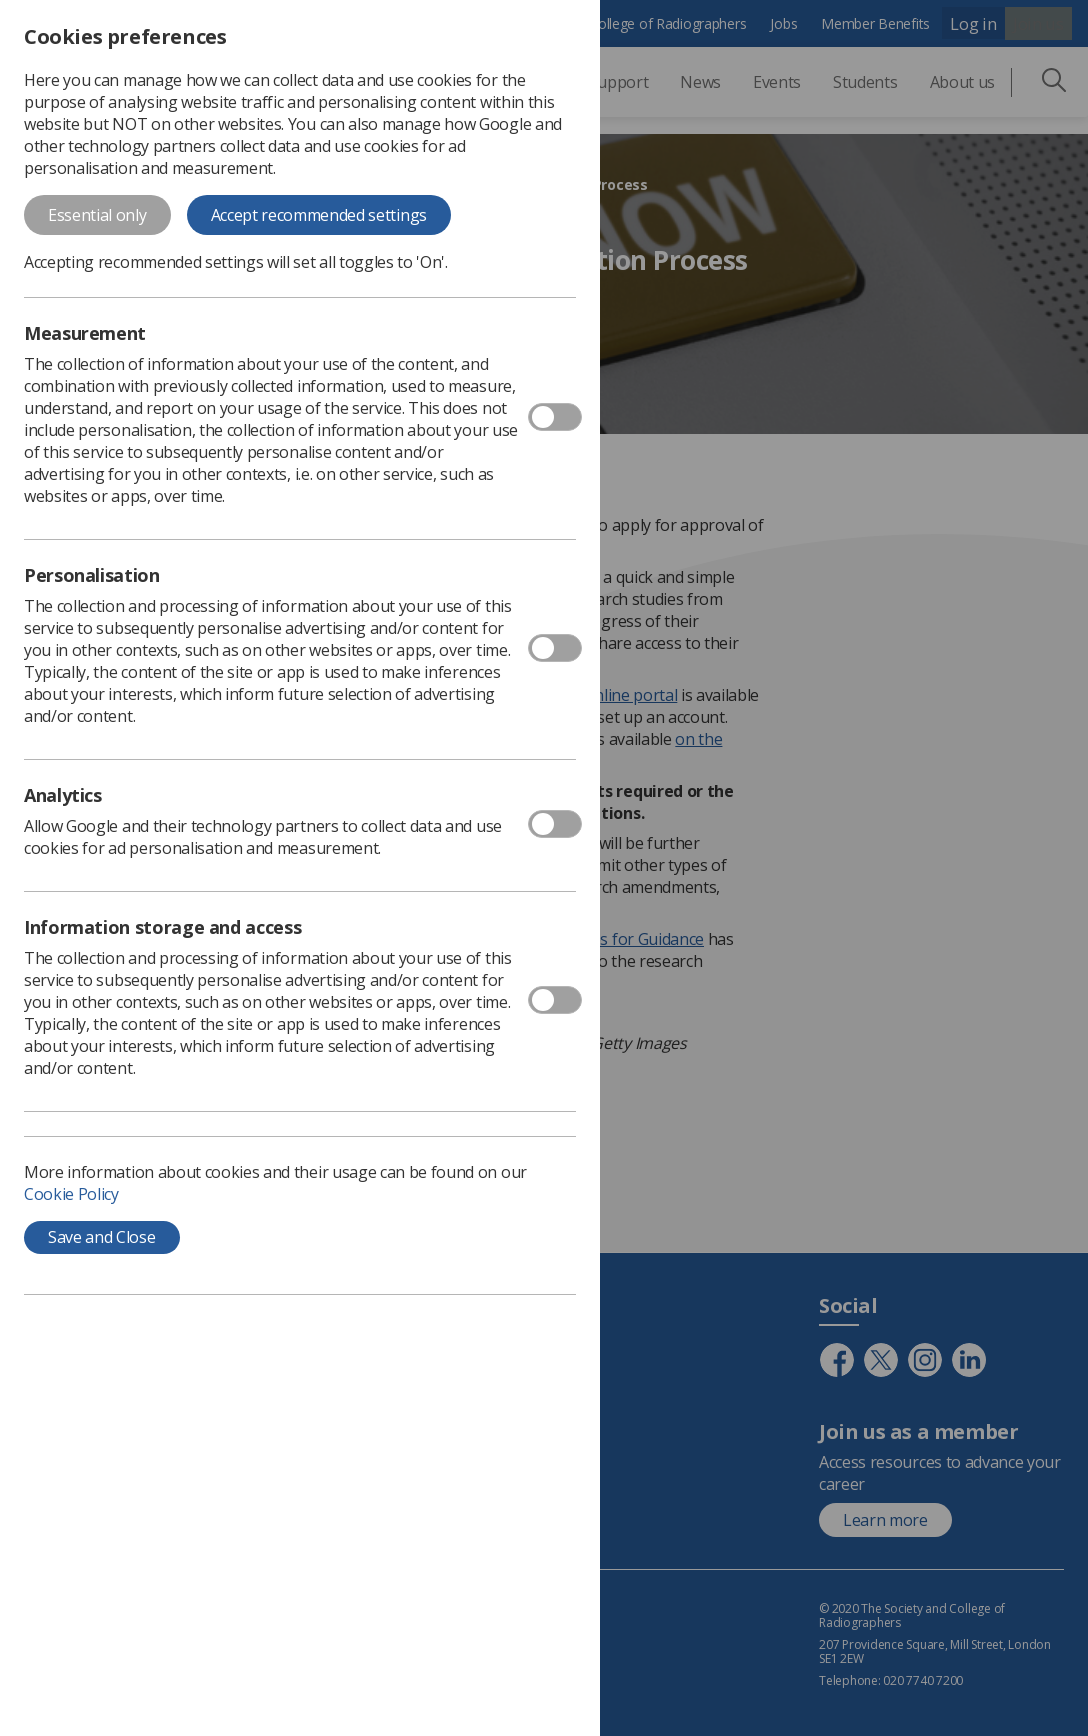 Image resolution: width=1088 pixels, height=1736 pixels. I want to click on Essential only, so click(97, 215).